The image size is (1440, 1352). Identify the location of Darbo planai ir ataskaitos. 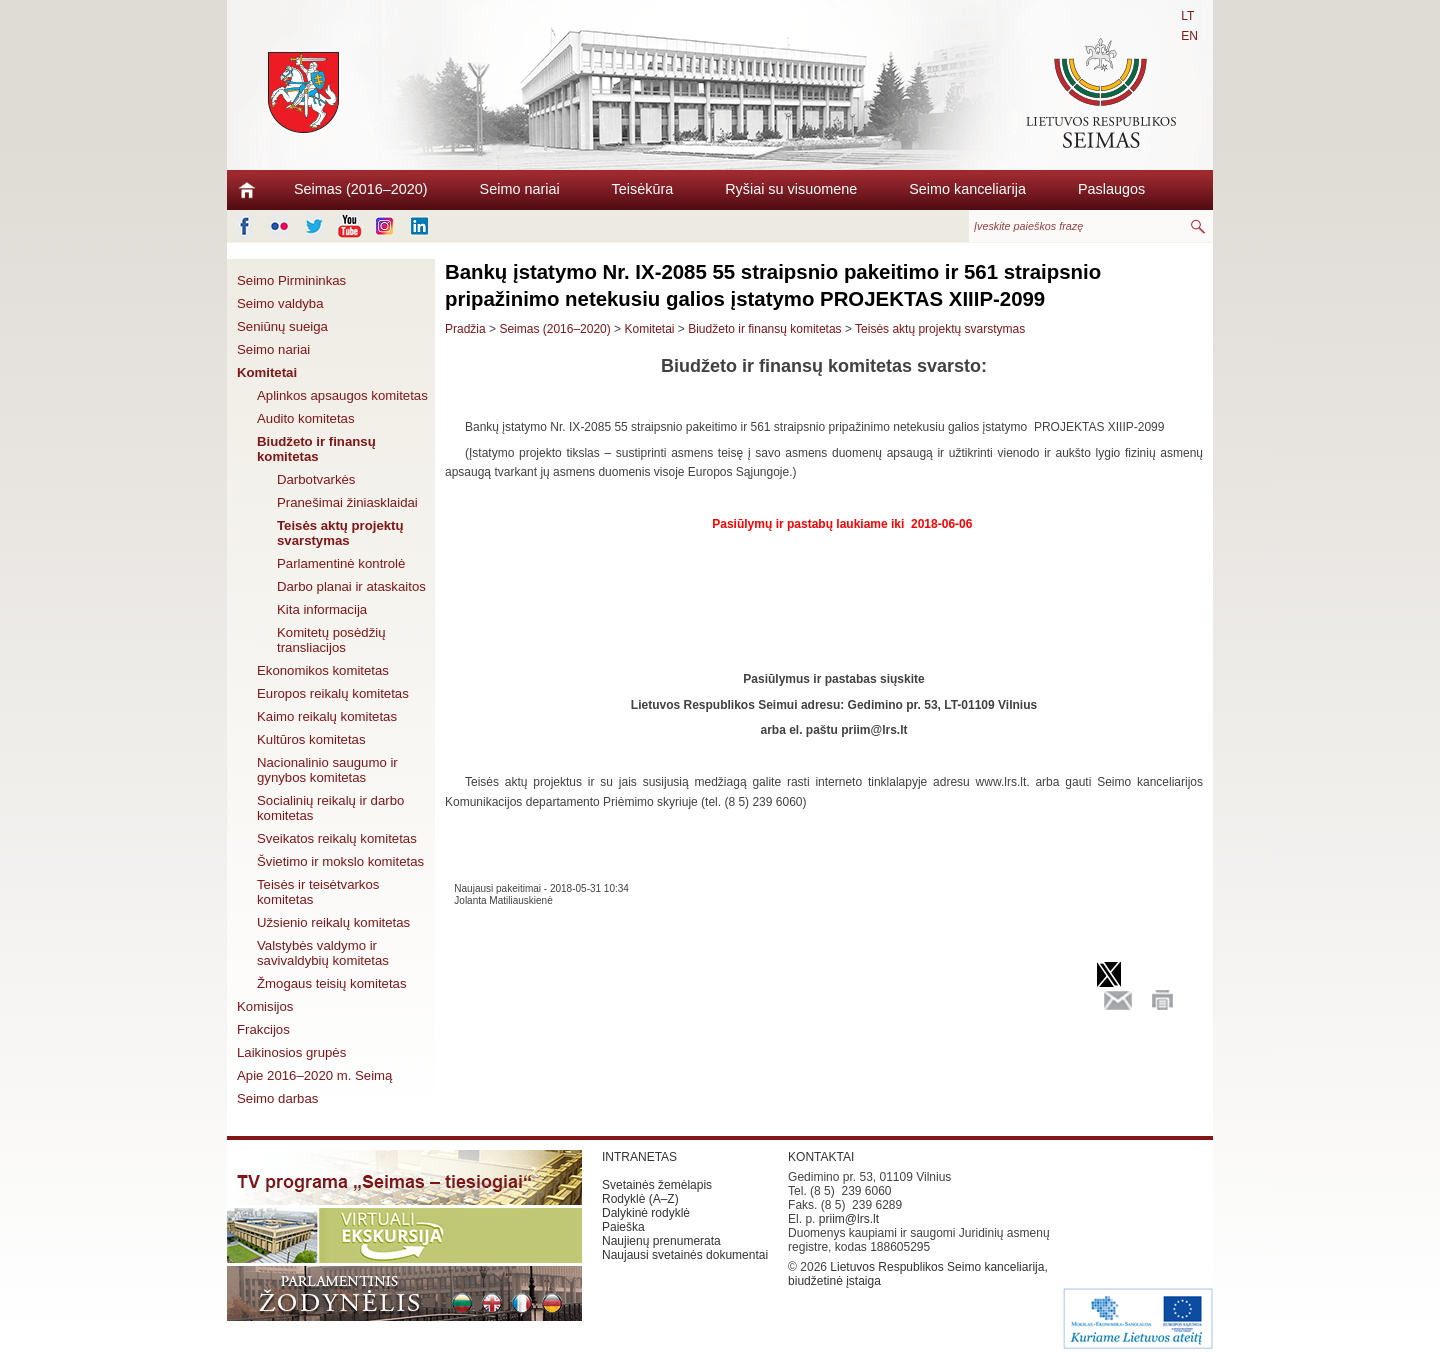
(351, 586).